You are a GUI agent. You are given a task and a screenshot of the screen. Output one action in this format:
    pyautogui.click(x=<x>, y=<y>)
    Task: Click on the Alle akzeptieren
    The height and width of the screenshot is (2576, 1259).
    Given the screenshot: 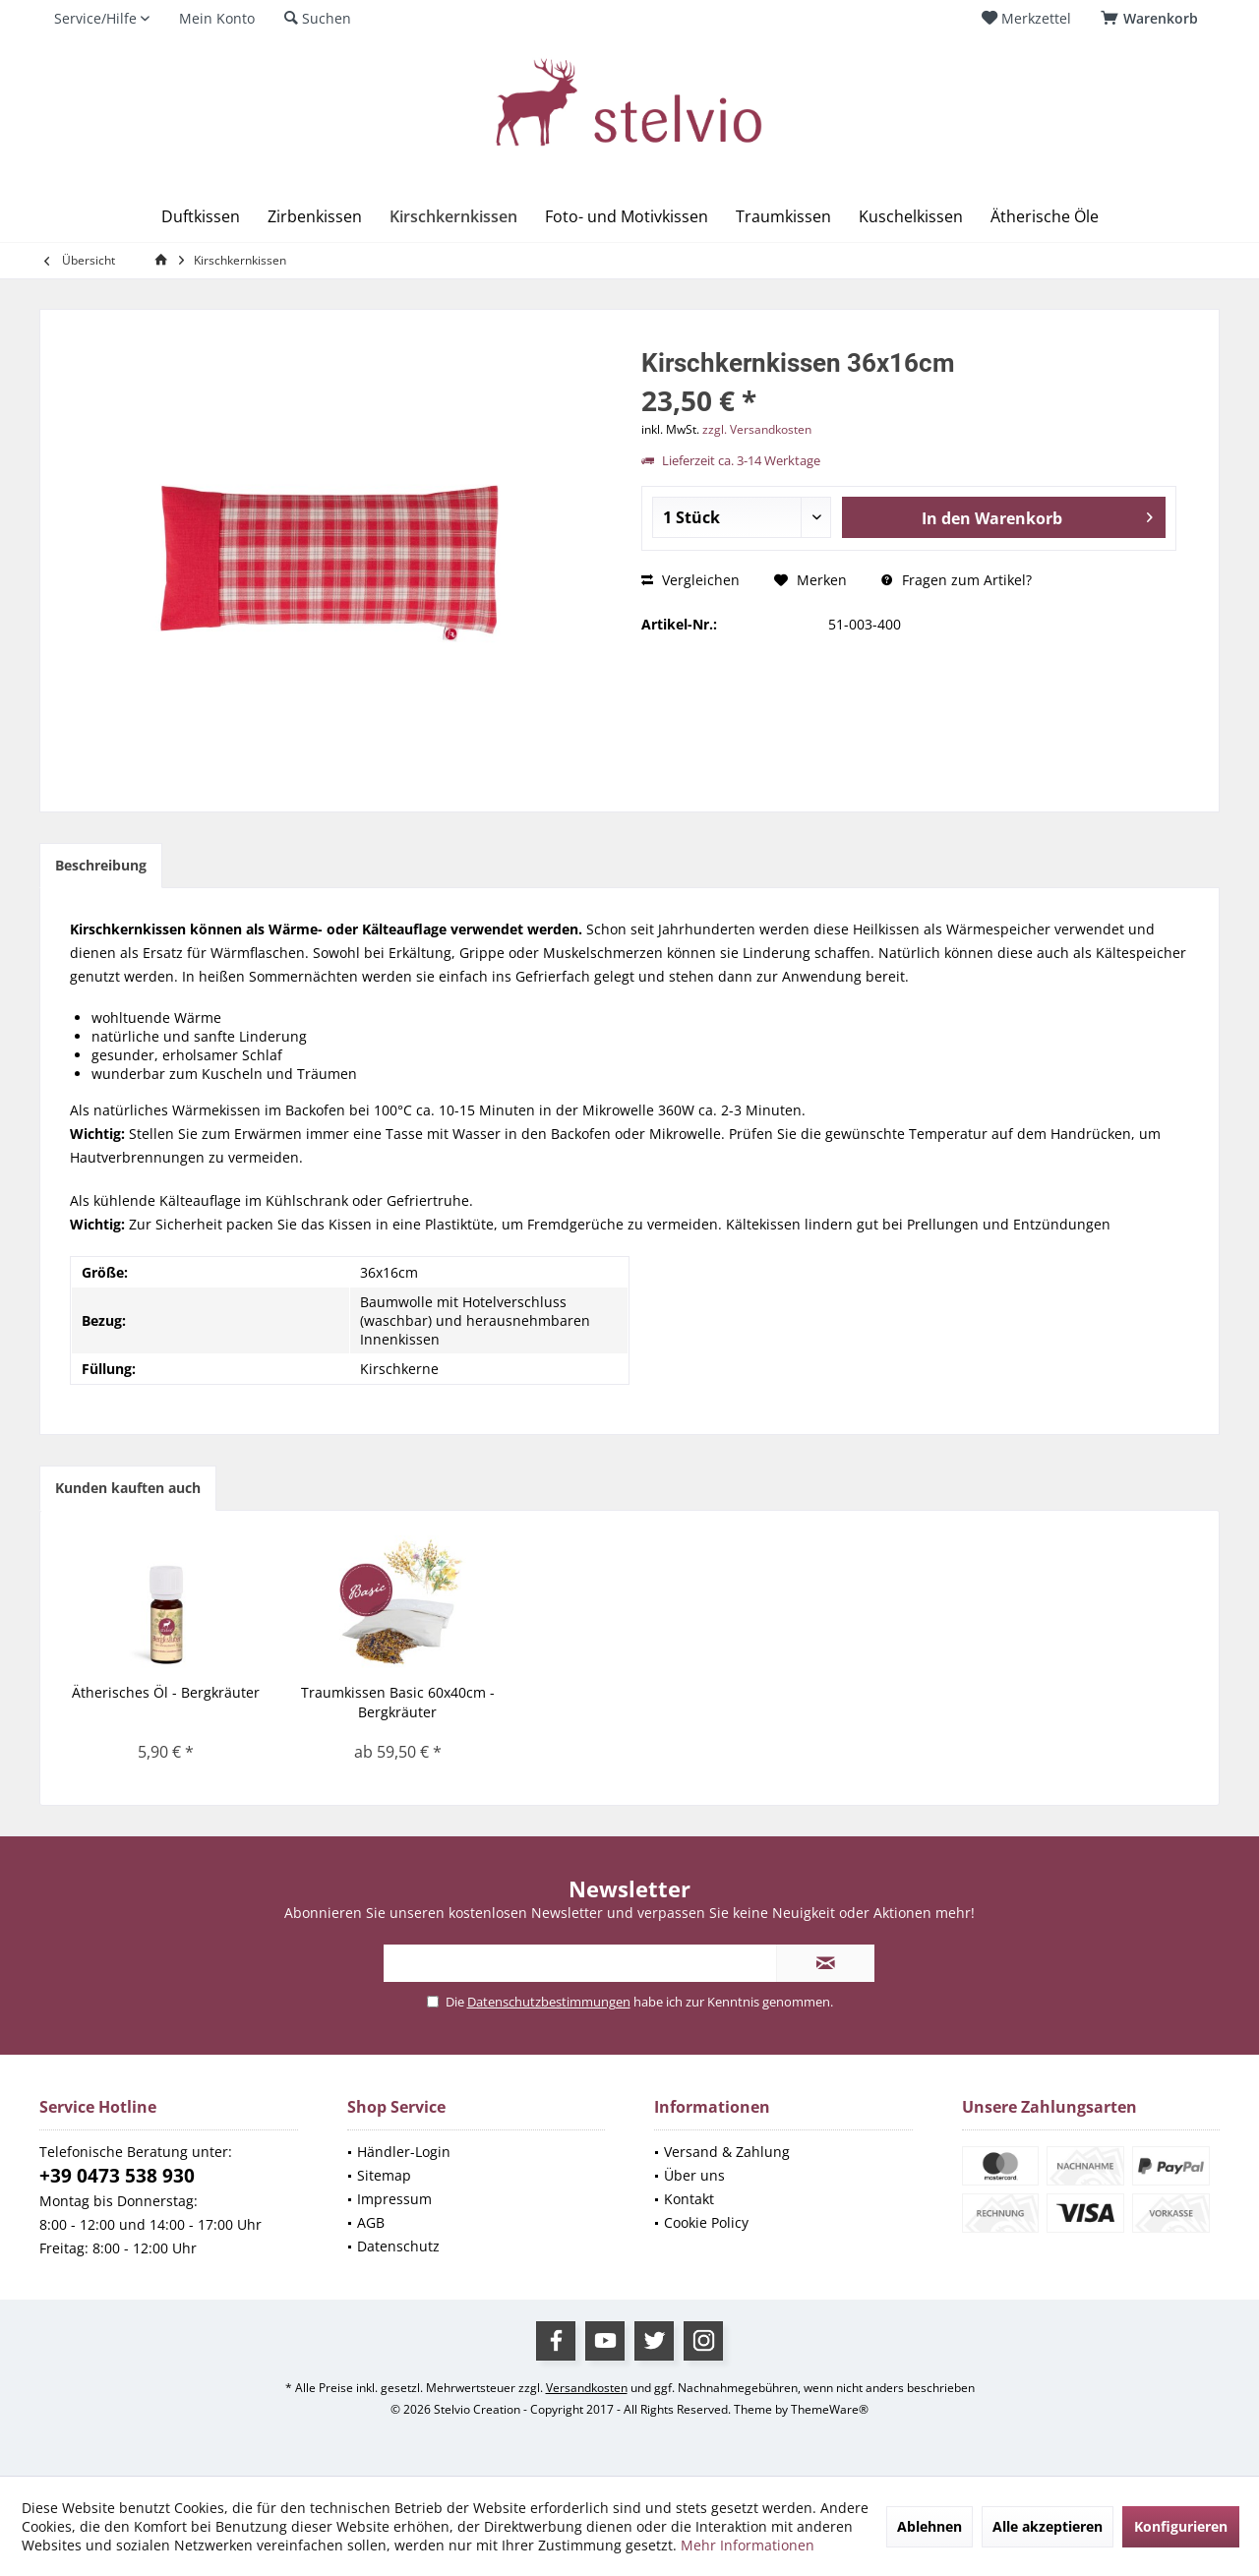 What is the action you would take?
    pyautogui.click(x=1047, y=2526)
    